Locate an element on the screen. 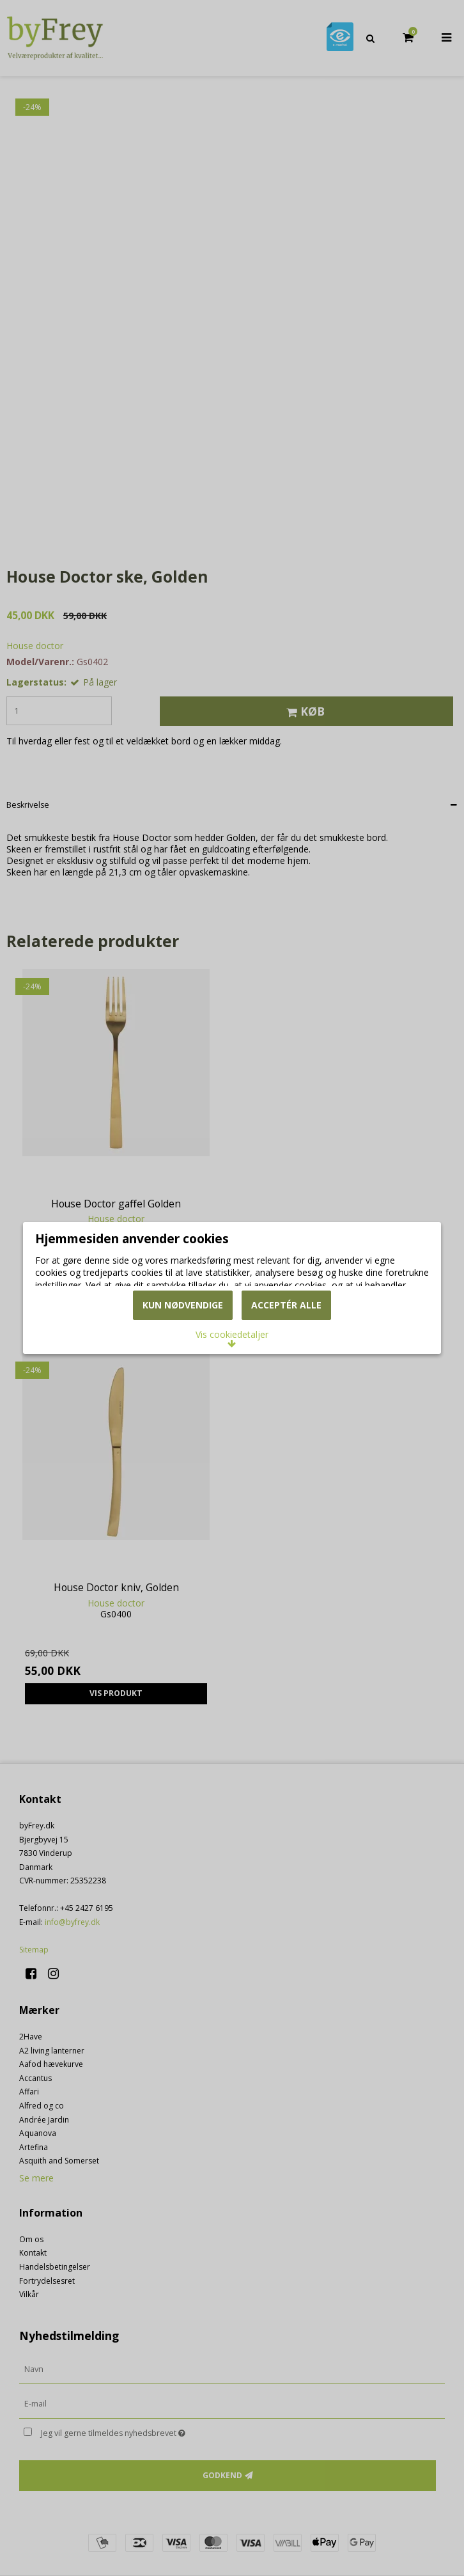 Image resolution: width=464 pixels, height=2576 pixels. Læs mere om cookies is located at coordinates (97, 1279).